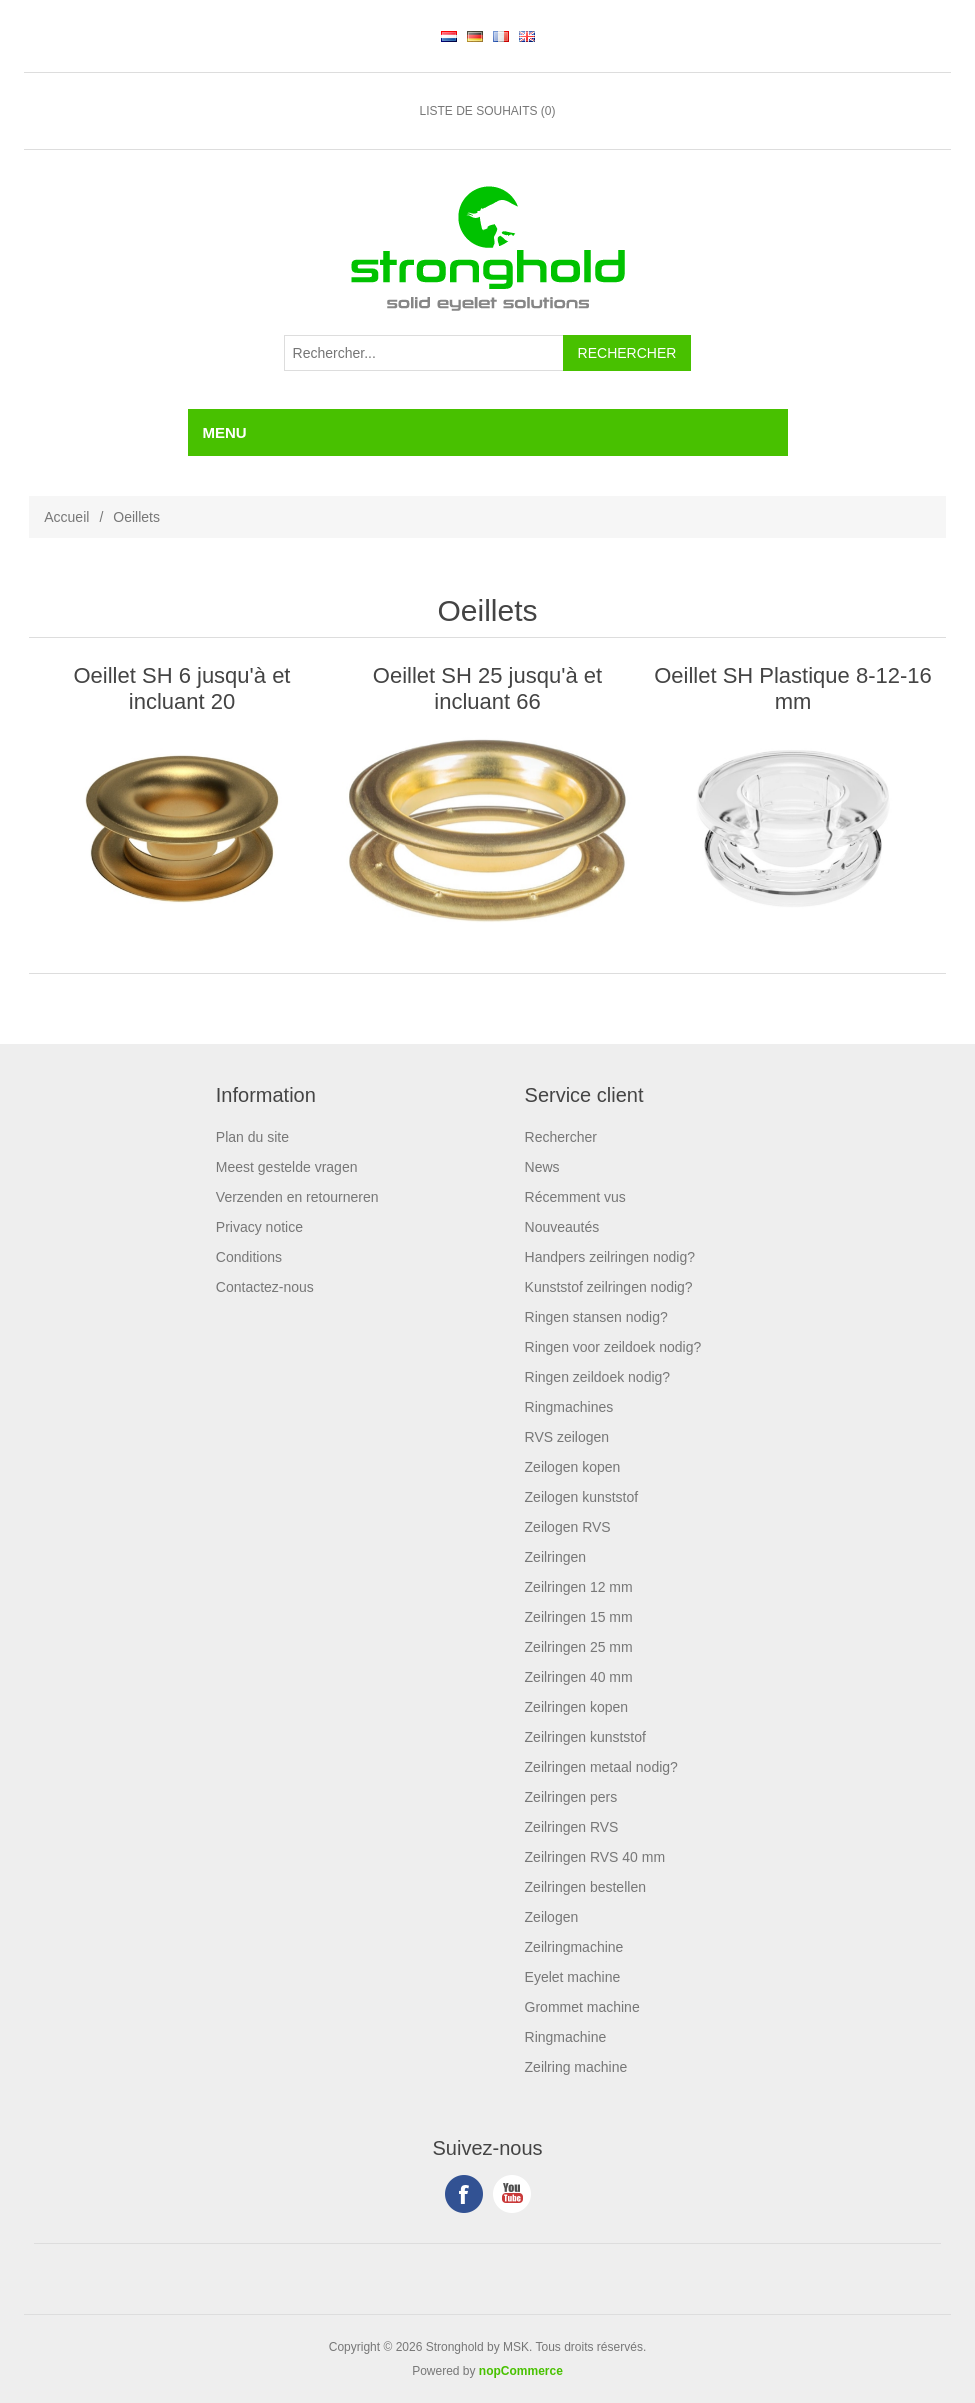 The height and width of the screenshot is (2403, 975). I want to click on Ringmachine, so click(566, 2037).